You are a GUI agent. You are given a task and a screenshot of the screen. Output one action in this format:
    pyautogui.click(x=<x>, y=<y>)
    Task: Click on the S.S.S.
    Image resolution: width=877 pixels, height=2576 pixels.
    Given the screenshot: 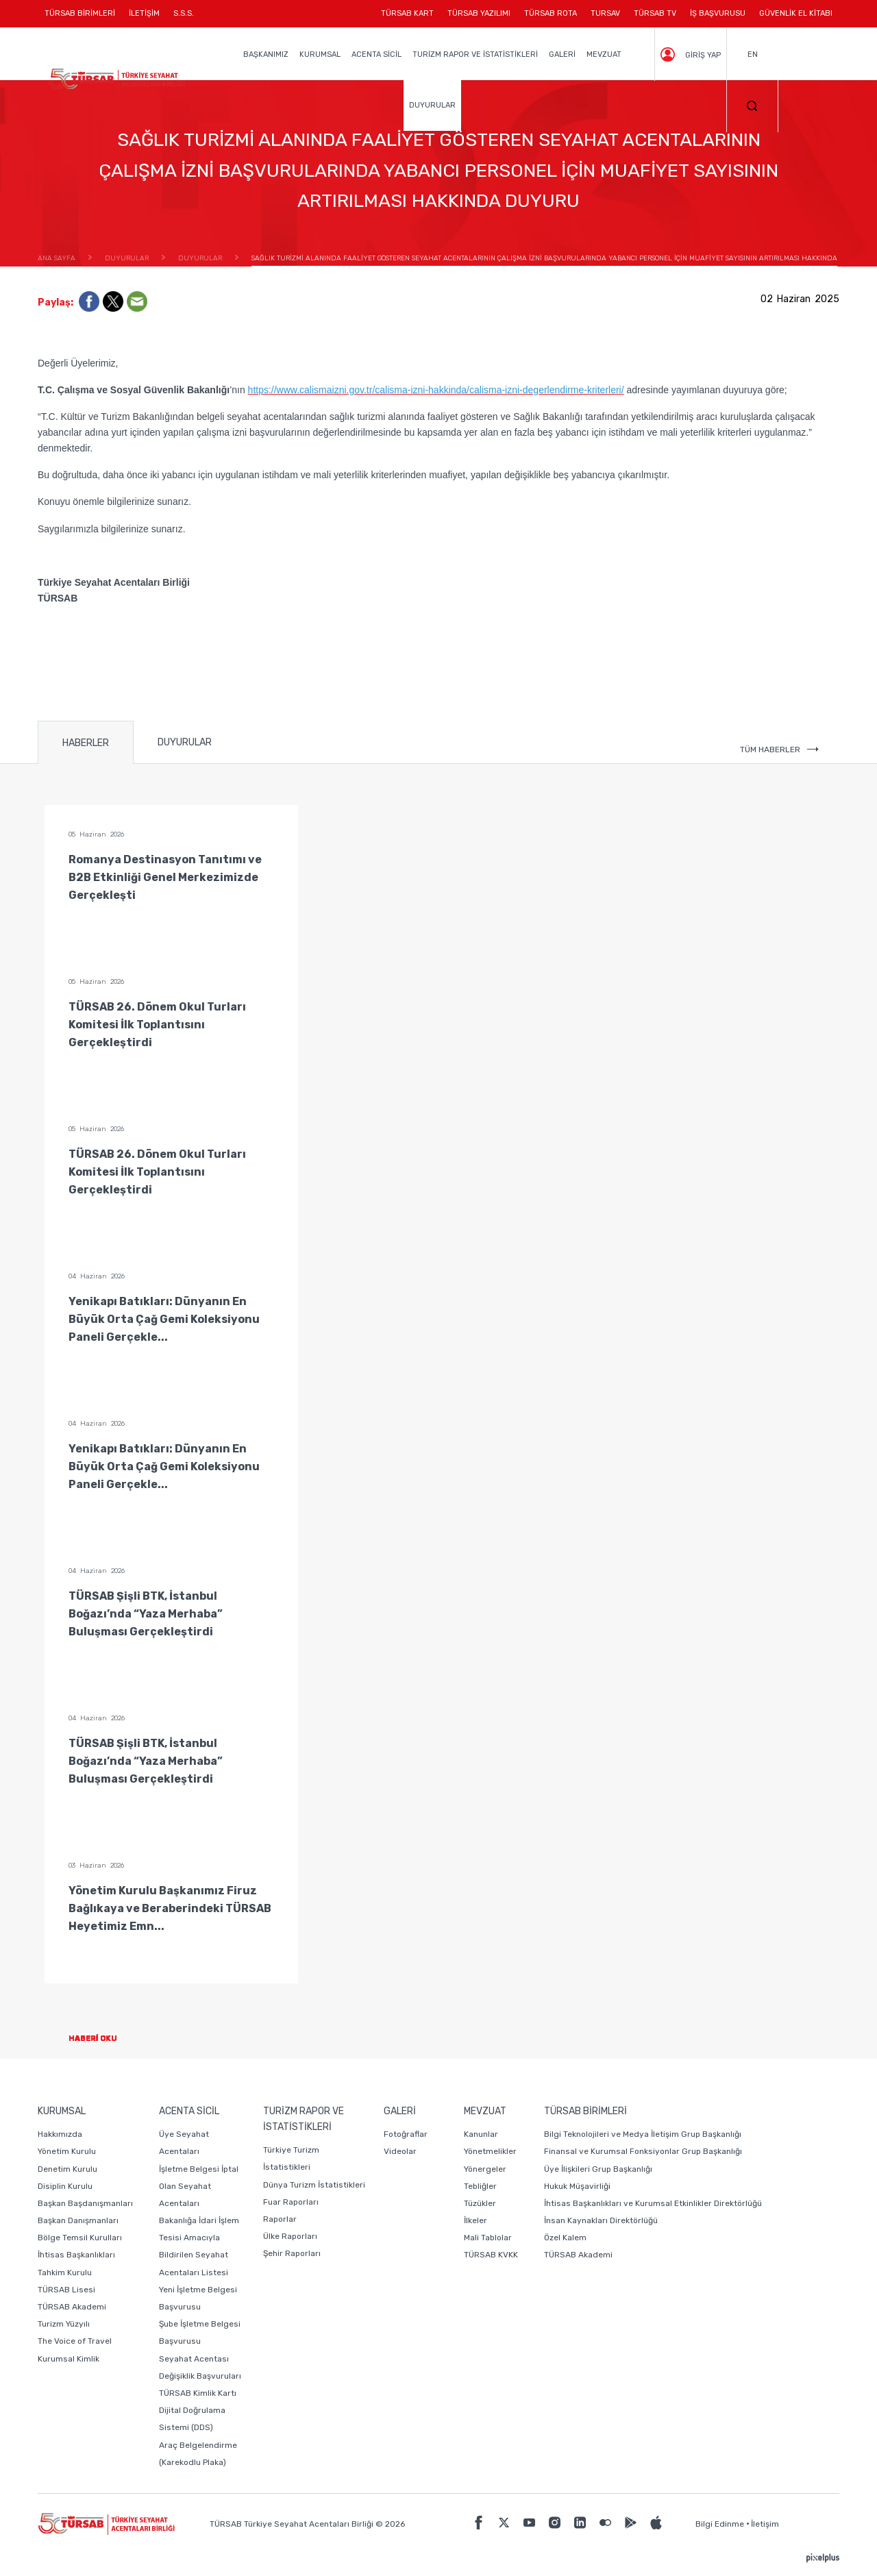 What is the action you would take?
    pyautogui.click(x=183, y=13)
    